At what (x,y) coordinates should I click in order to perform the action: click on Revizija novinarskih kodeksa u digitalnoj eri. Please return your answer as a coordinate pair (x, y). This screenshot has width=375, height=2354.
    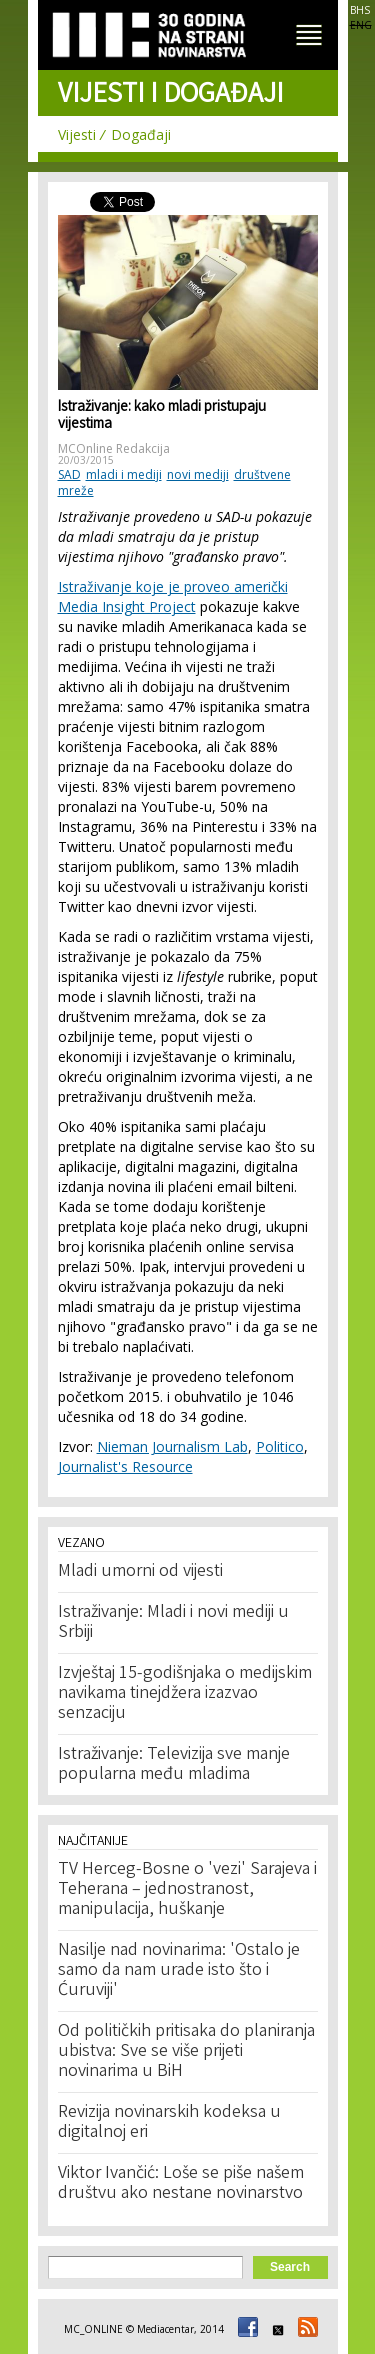
    Looking at the image, I should click on (169, 2123).